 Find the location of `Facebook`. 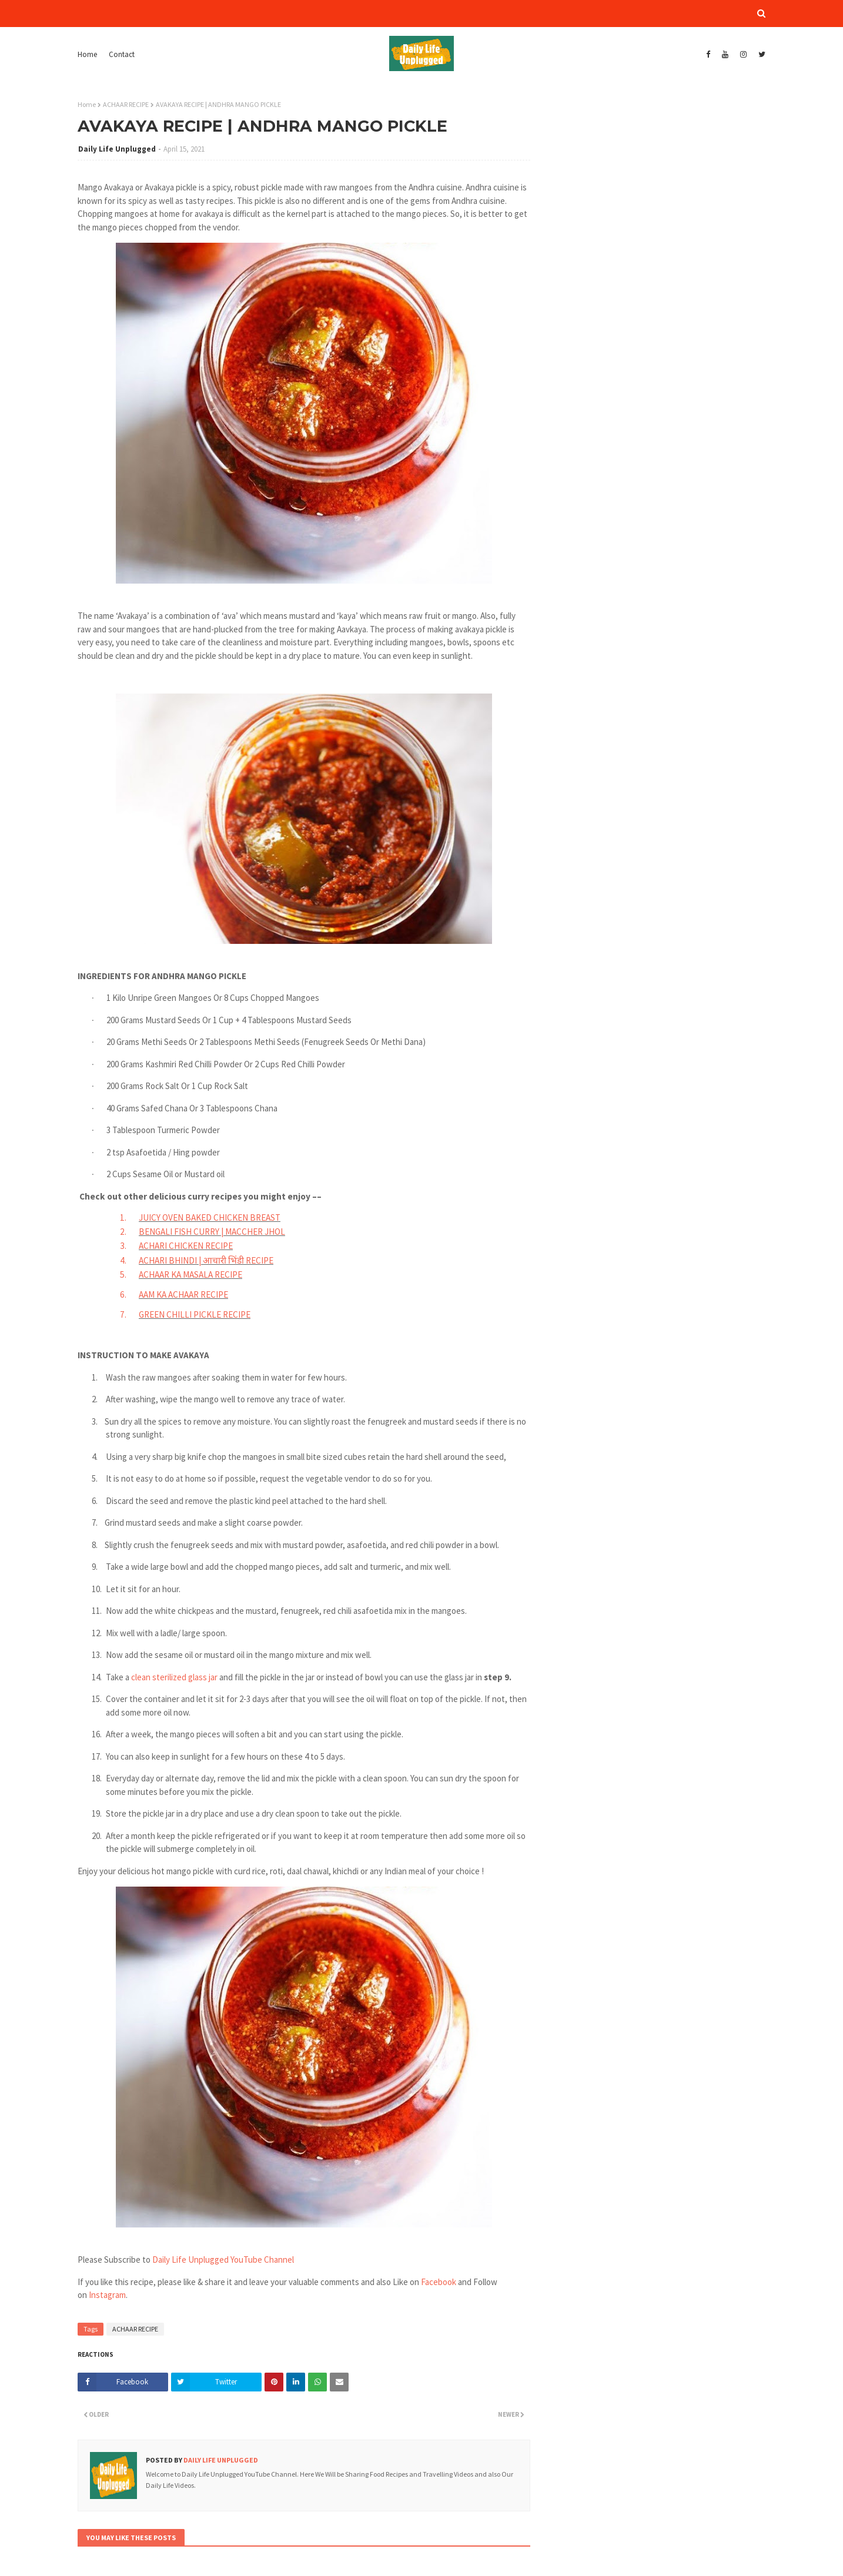

Facebook is located at coordinates (439, 2281).